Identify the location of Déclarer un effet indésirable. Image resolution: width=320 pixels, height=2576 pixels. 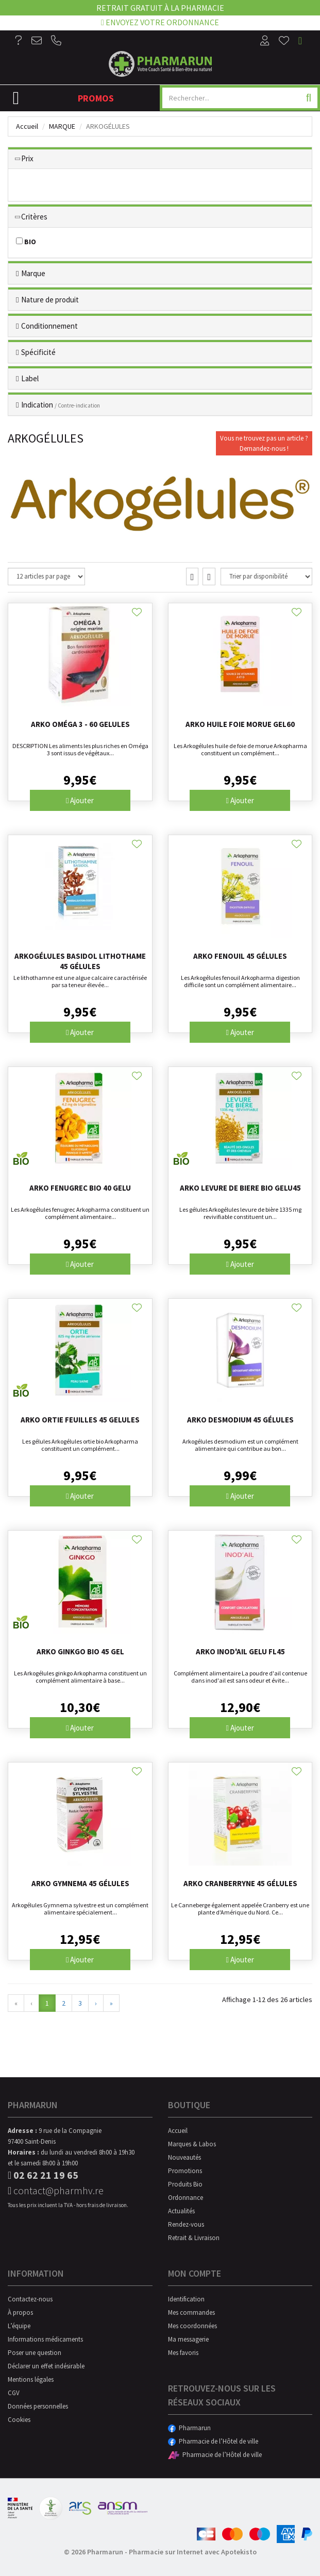
(46, 2366).